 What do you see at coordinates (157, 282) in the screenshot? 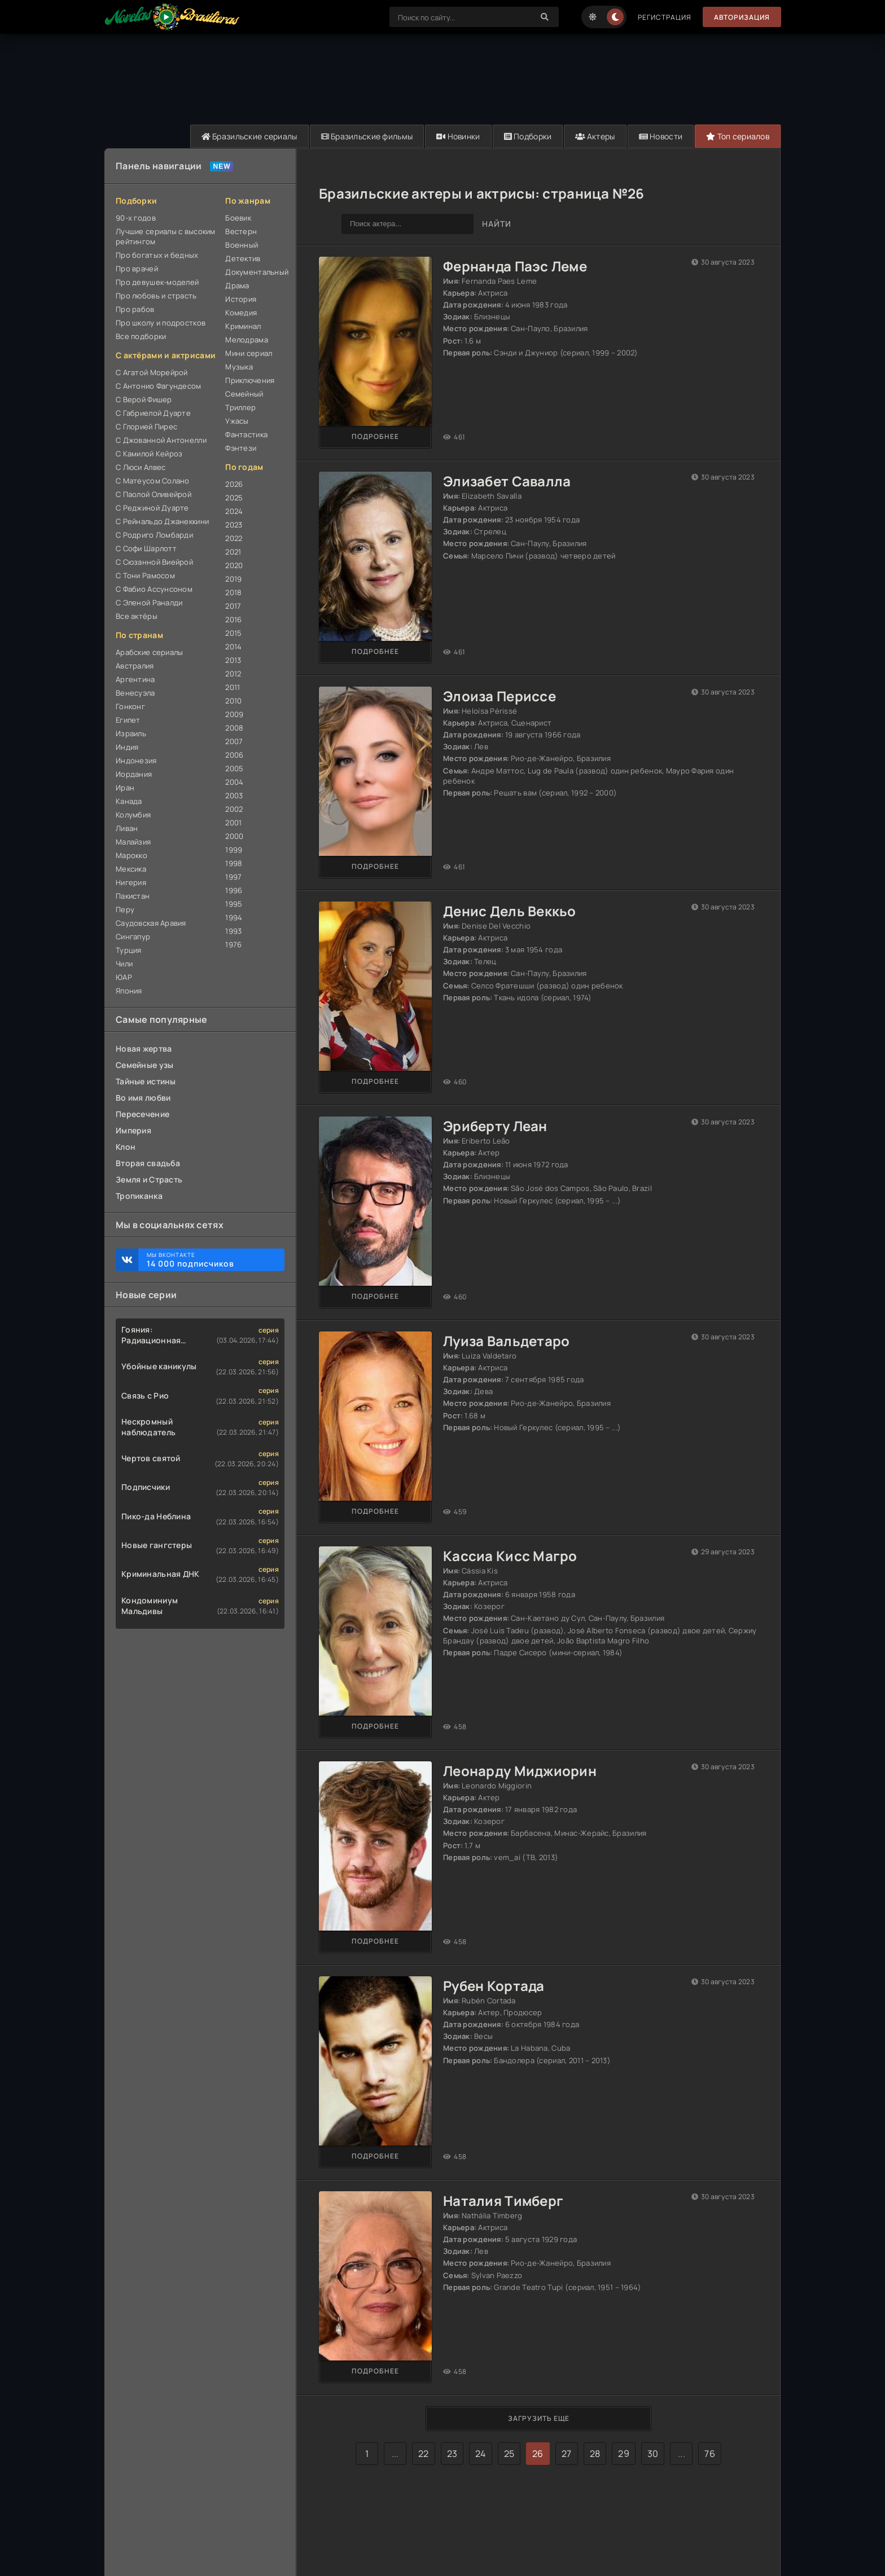
I see `Про девушек-моделей` at bounding box center [157, 282].